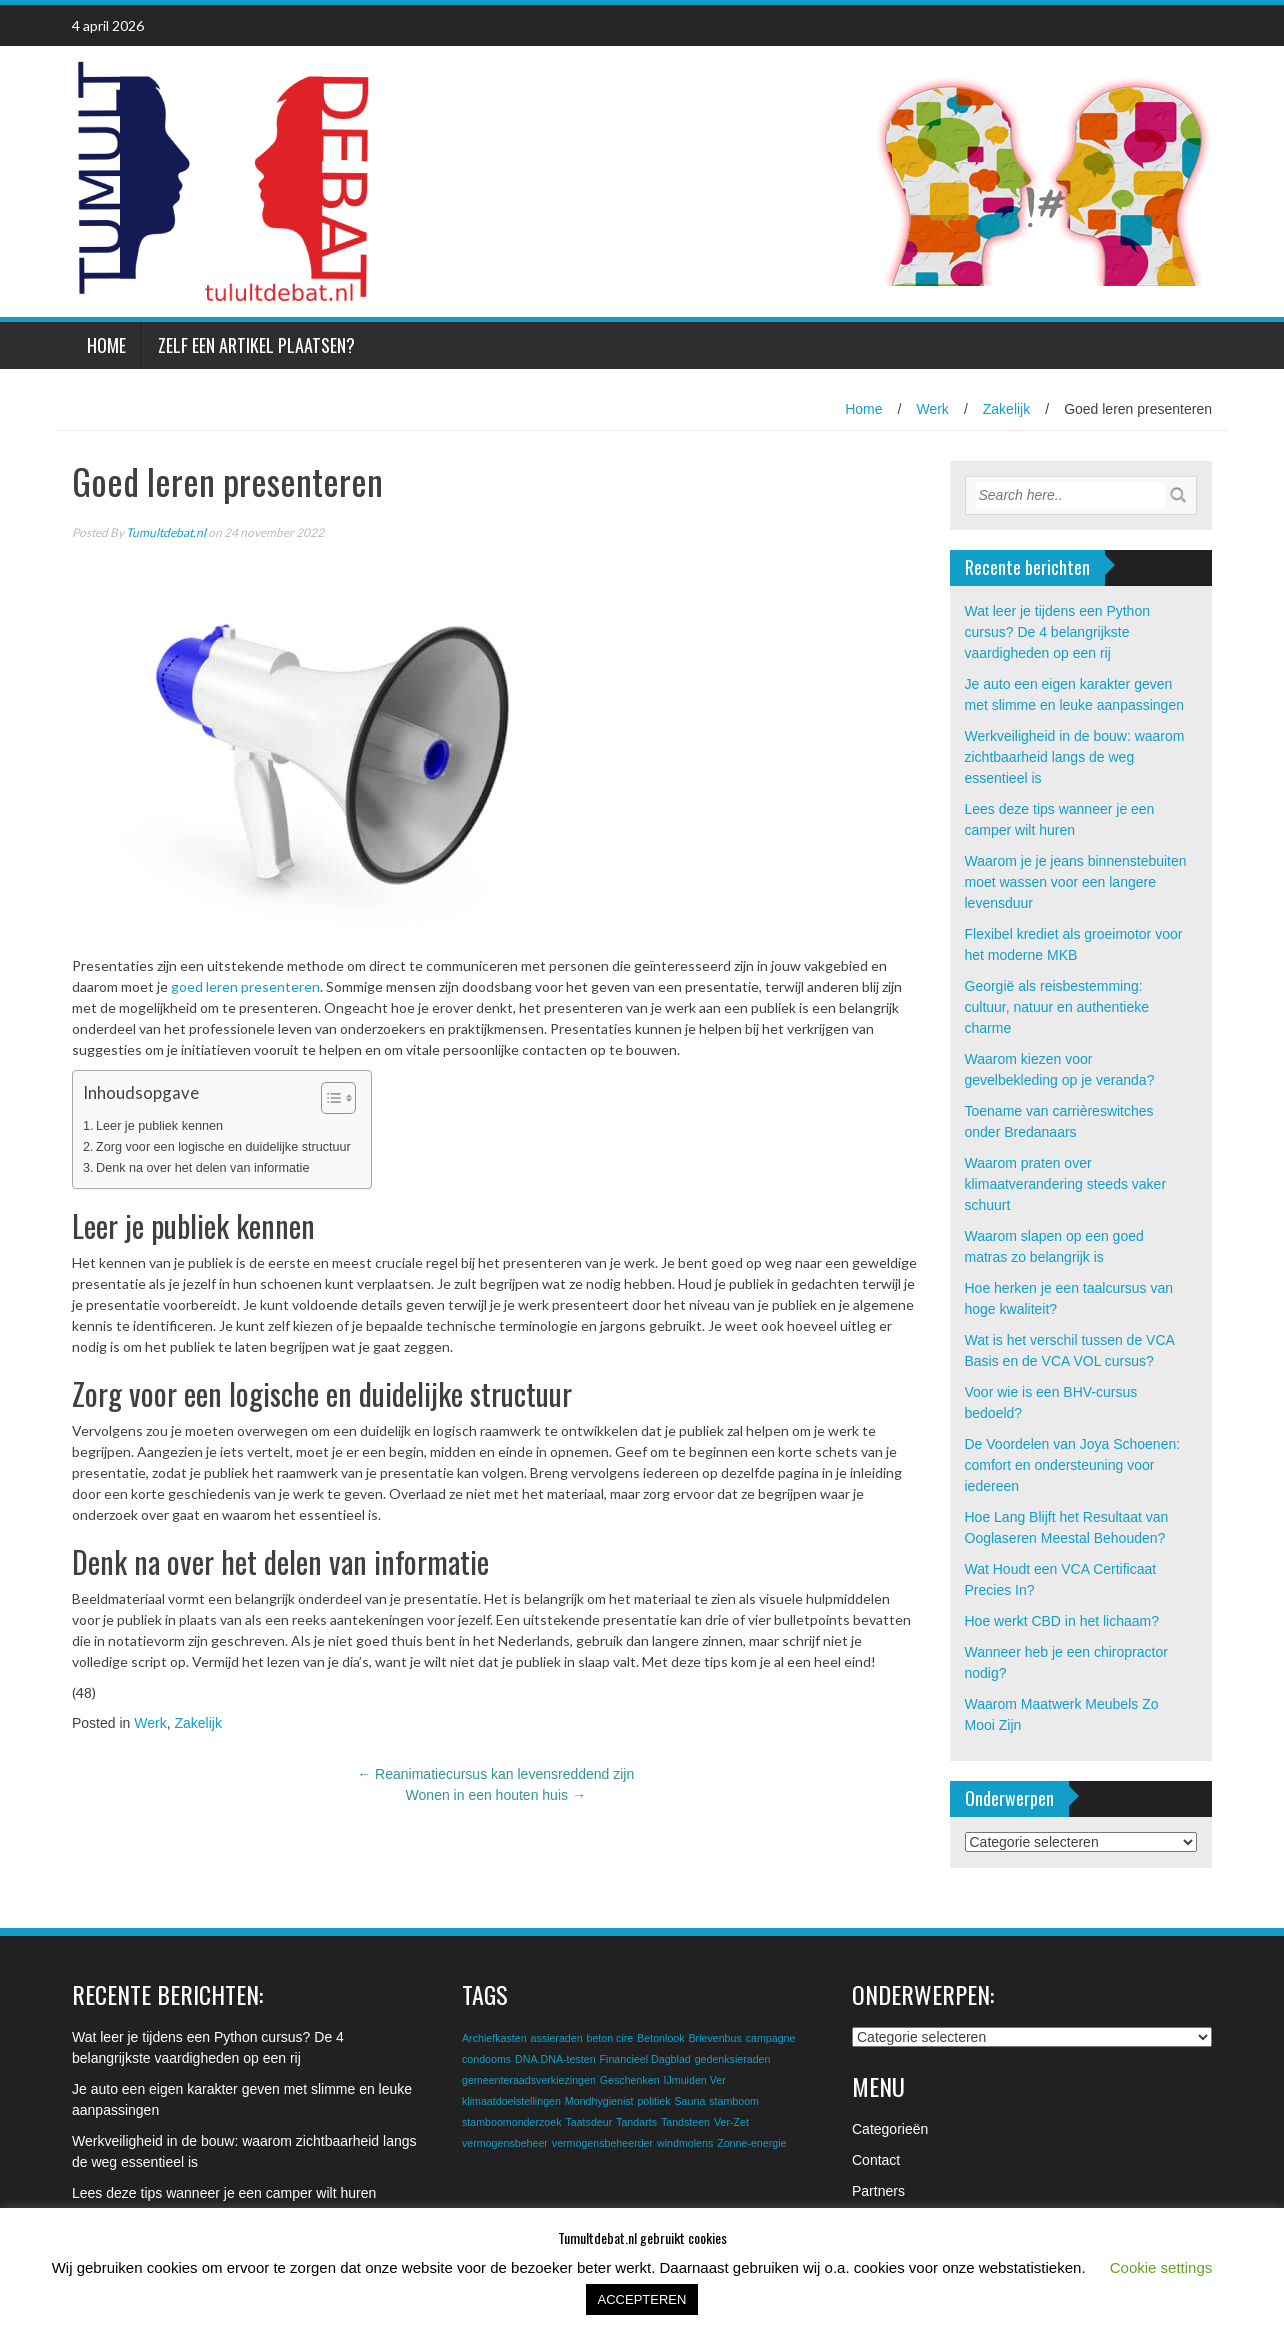 The height and width of the screenshot is (2332, 1284). Describe the element at coordinates (609, 2038) in the screenshot. I see `beton cire [beton cire (1 item)]` at that location.